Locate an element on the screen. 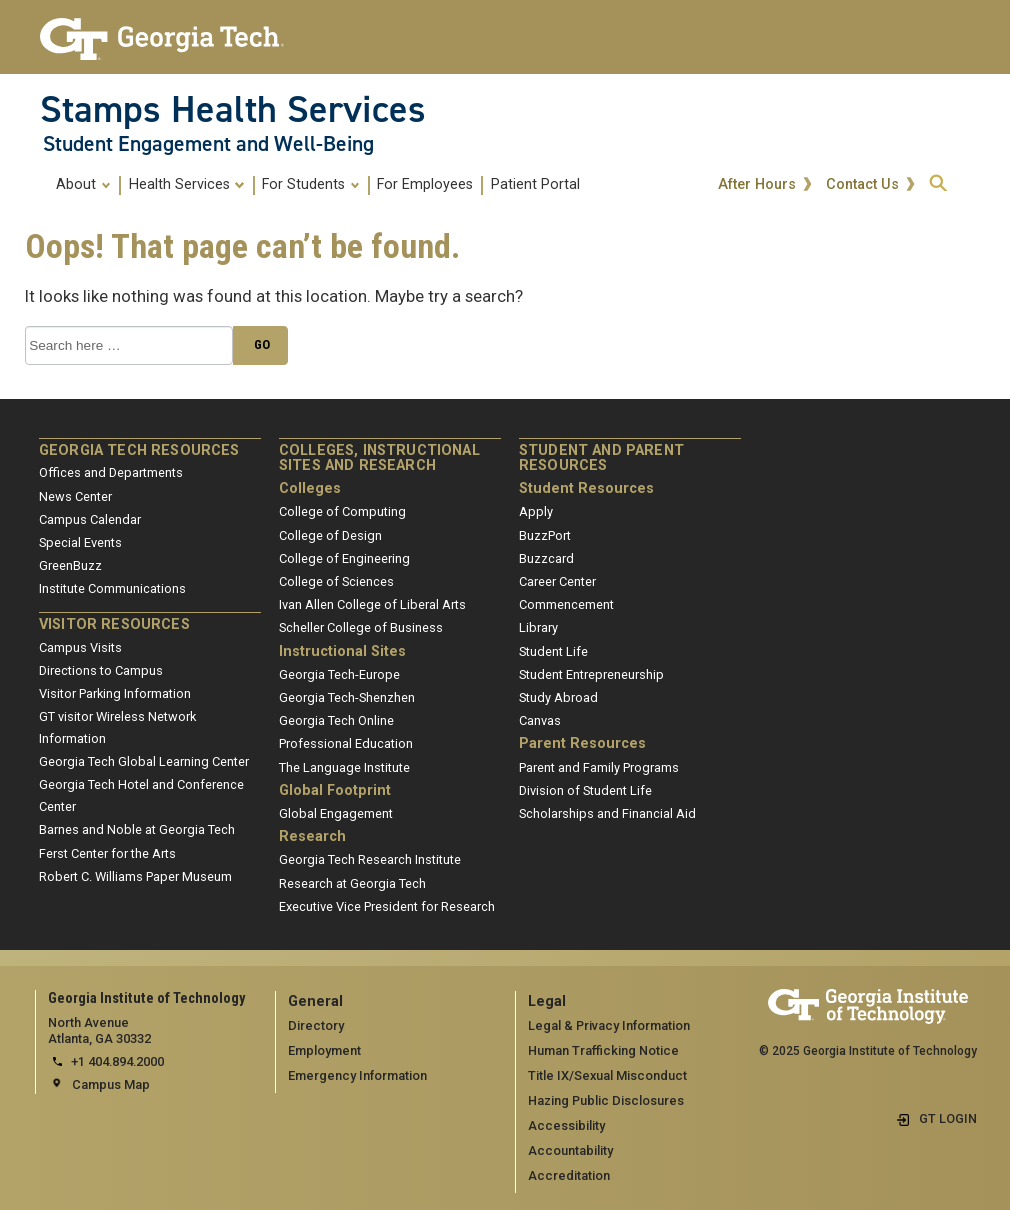 This screenshot has height=1210, width=1010. News Center is located at coordinates (75, 496).